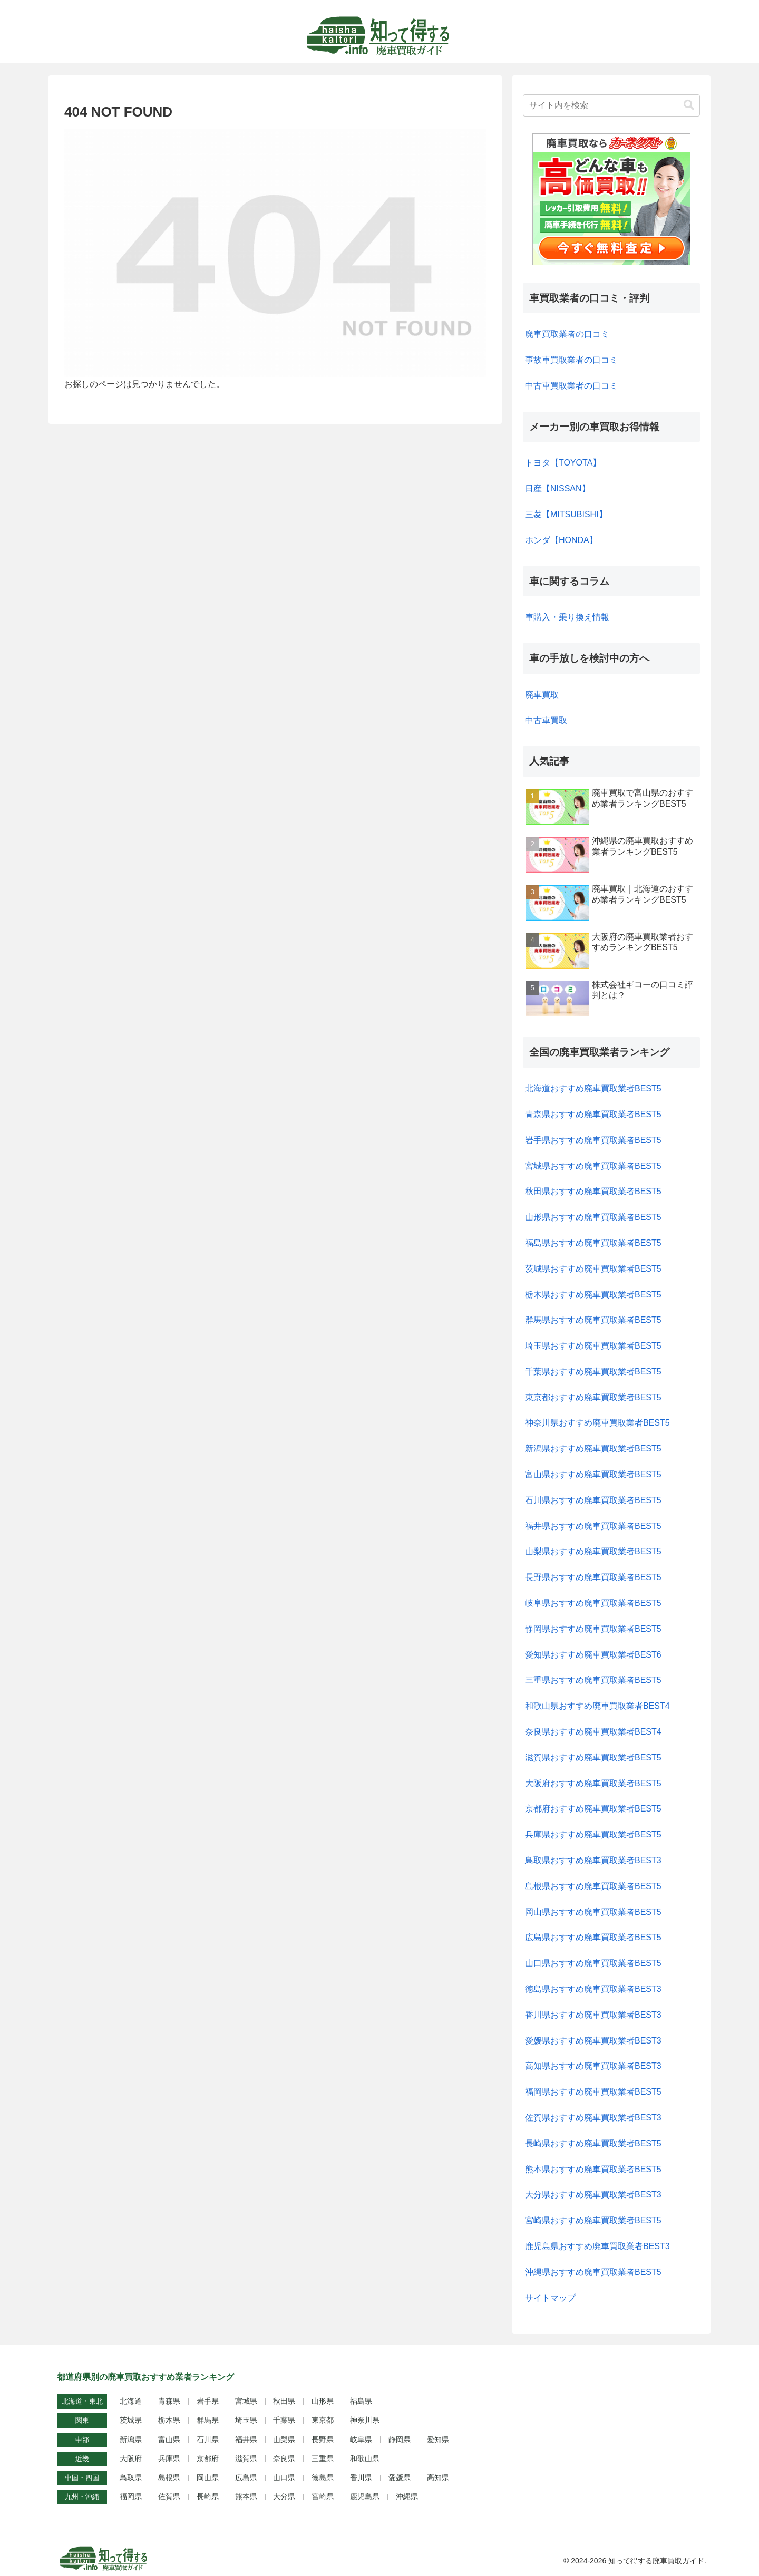 Image resolution: width=759 pixels, height=2576 pixels. I want to click on 三重県おすすめ廃車買取業者BEST5, so click(593, 1680).